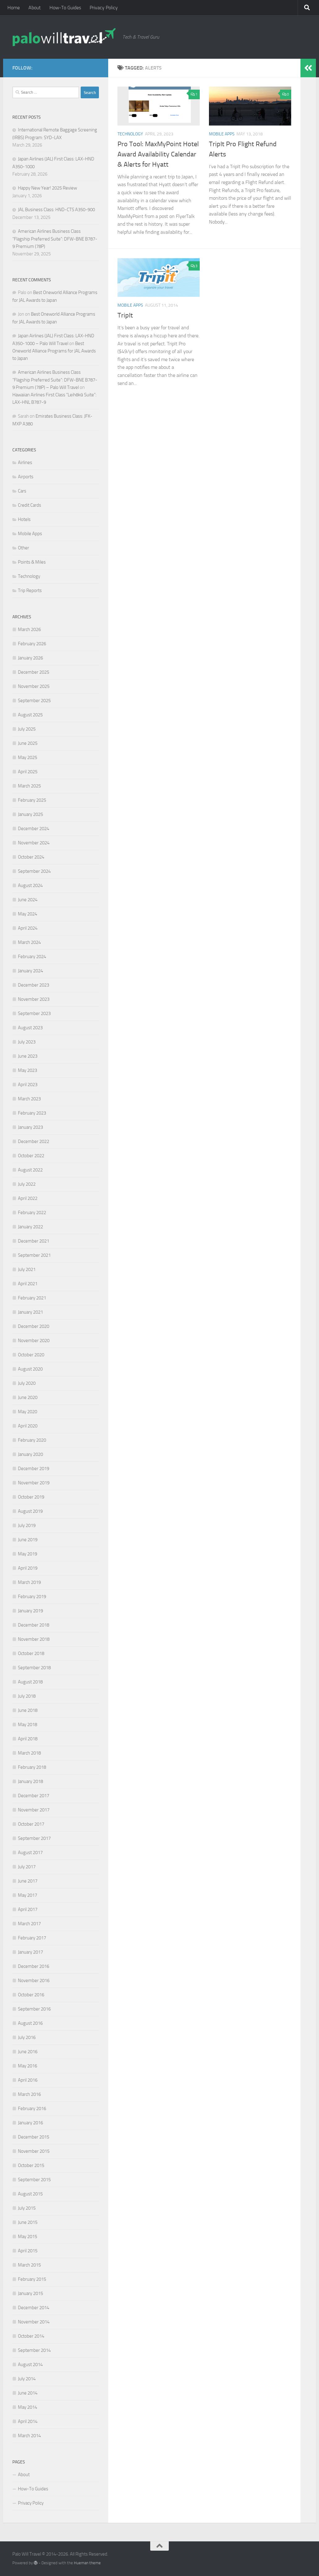  Describe the element at coordinates (29, 1753) in the screenshot. I see `March 2018` at that location.